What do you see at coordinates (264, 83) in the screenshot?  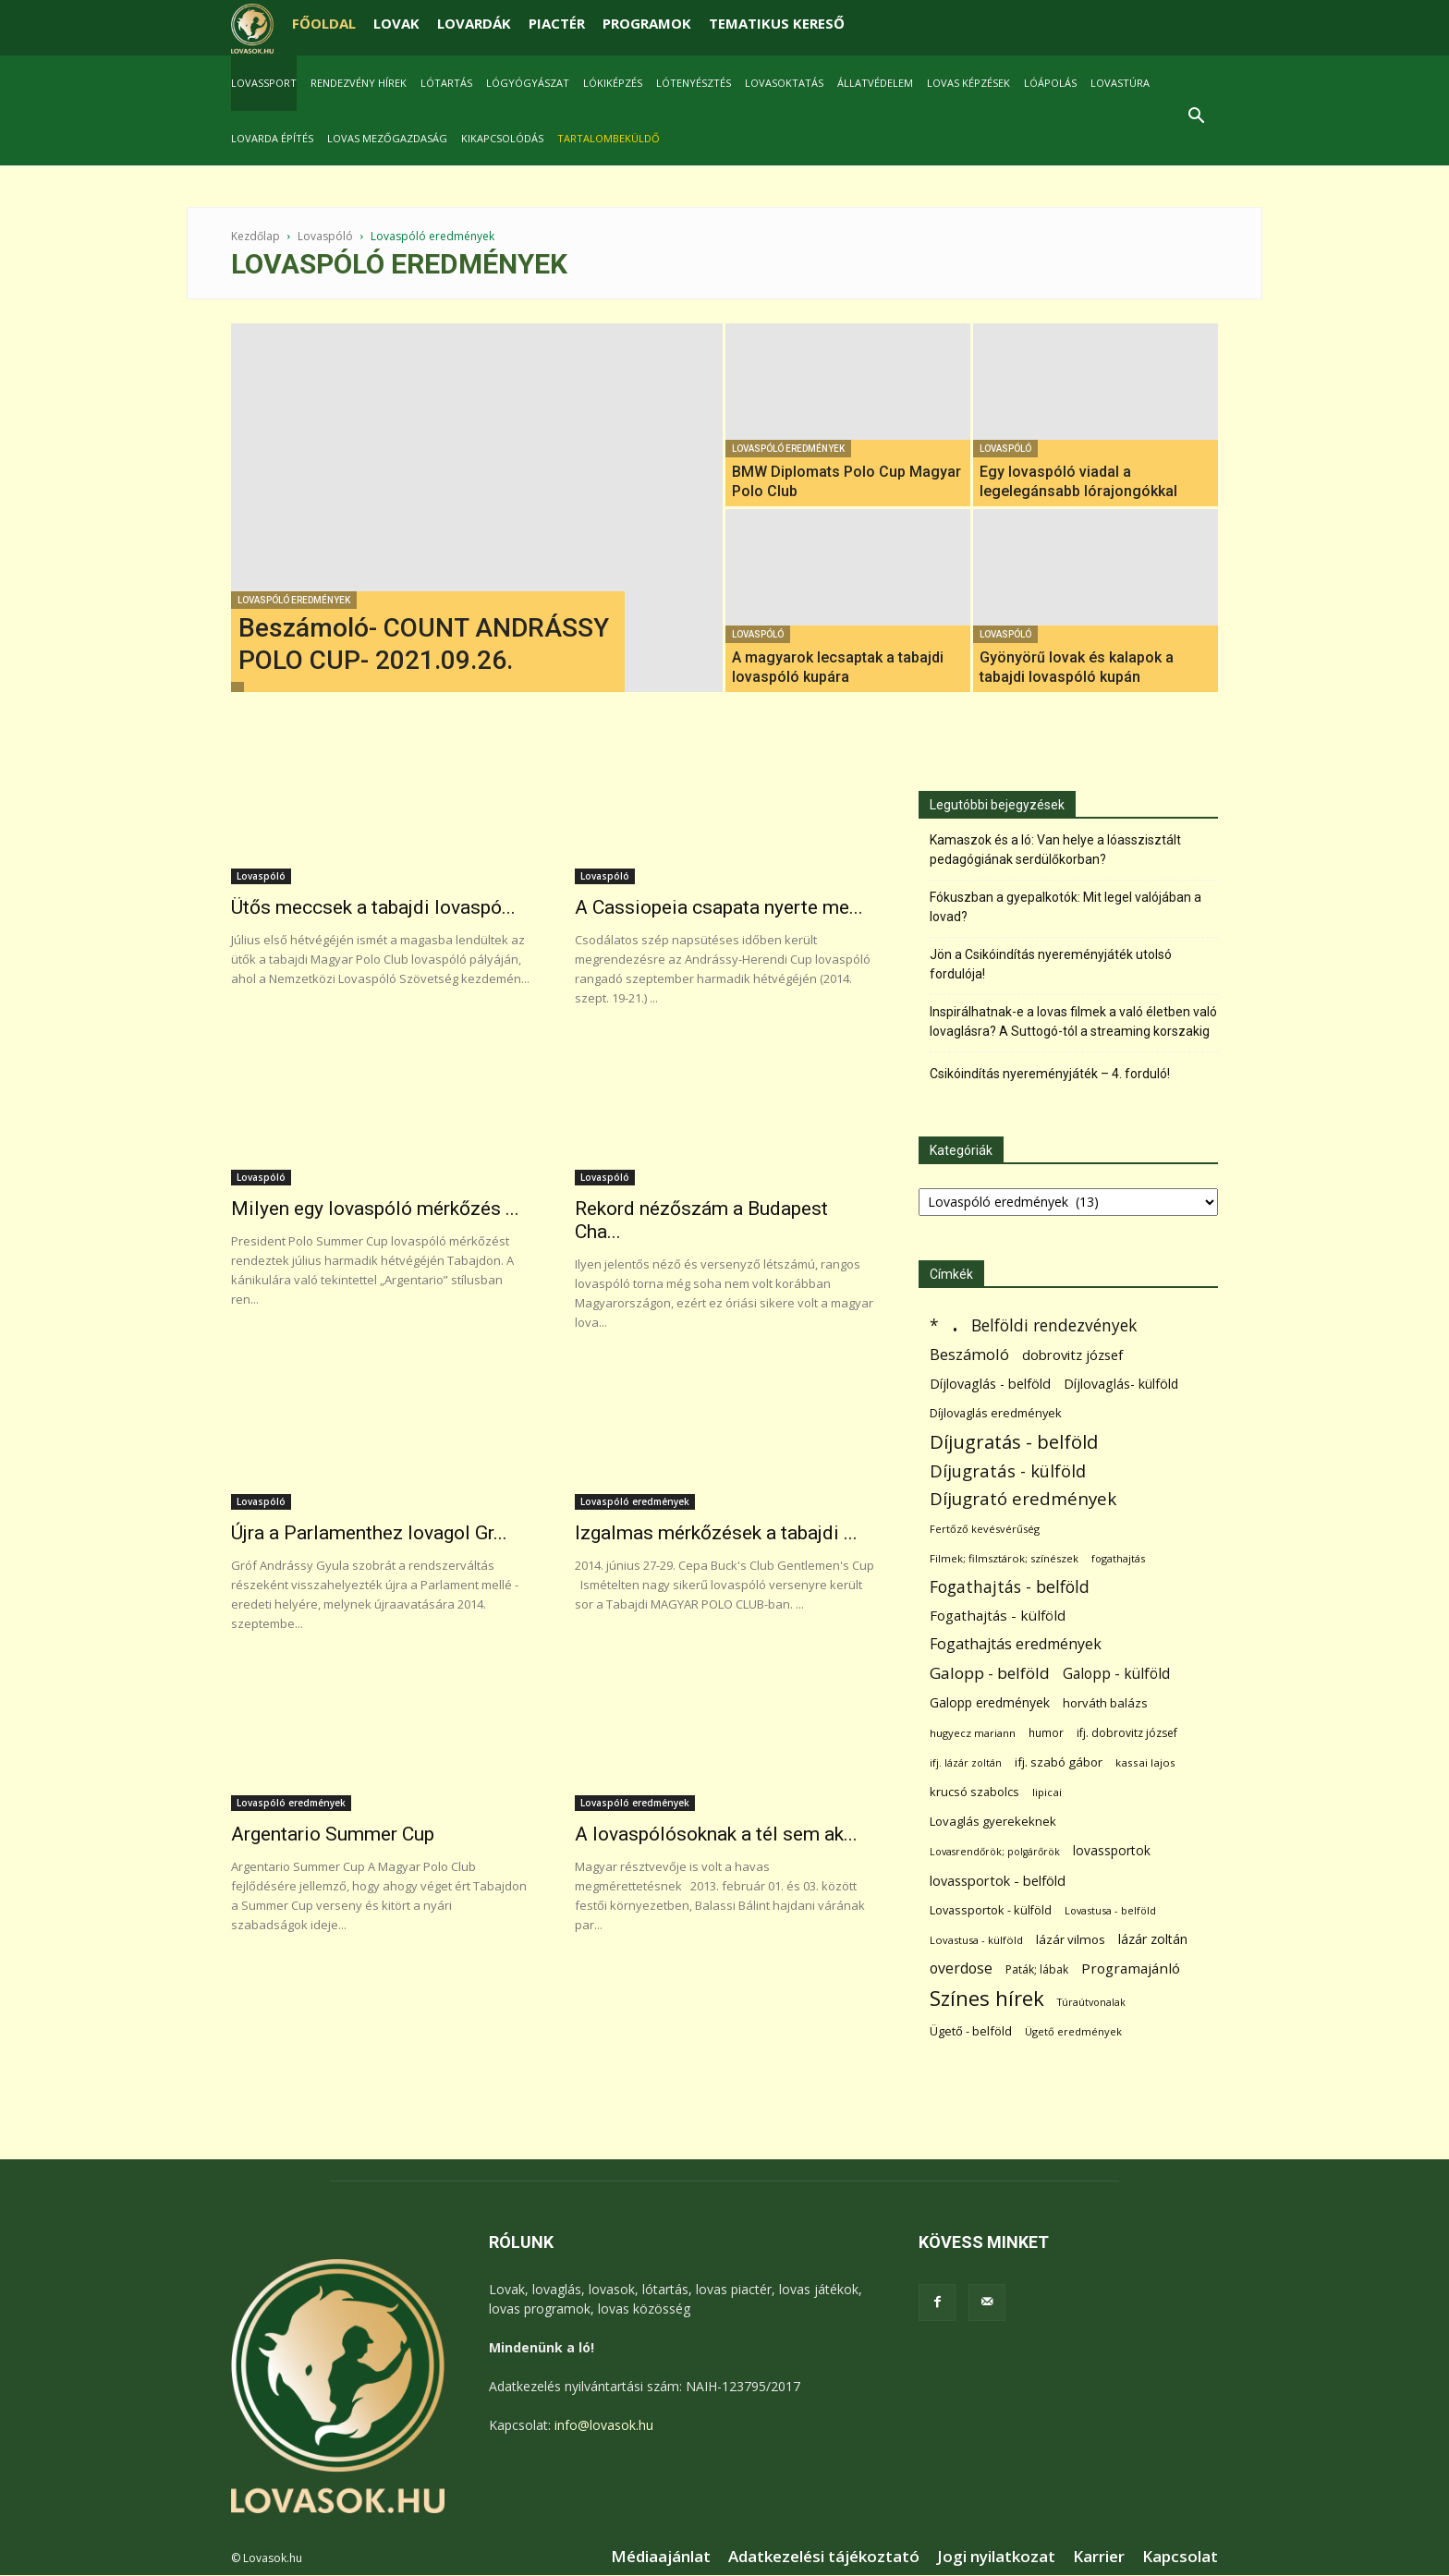 I see `Lovassport` at bounding box center [264, 83].